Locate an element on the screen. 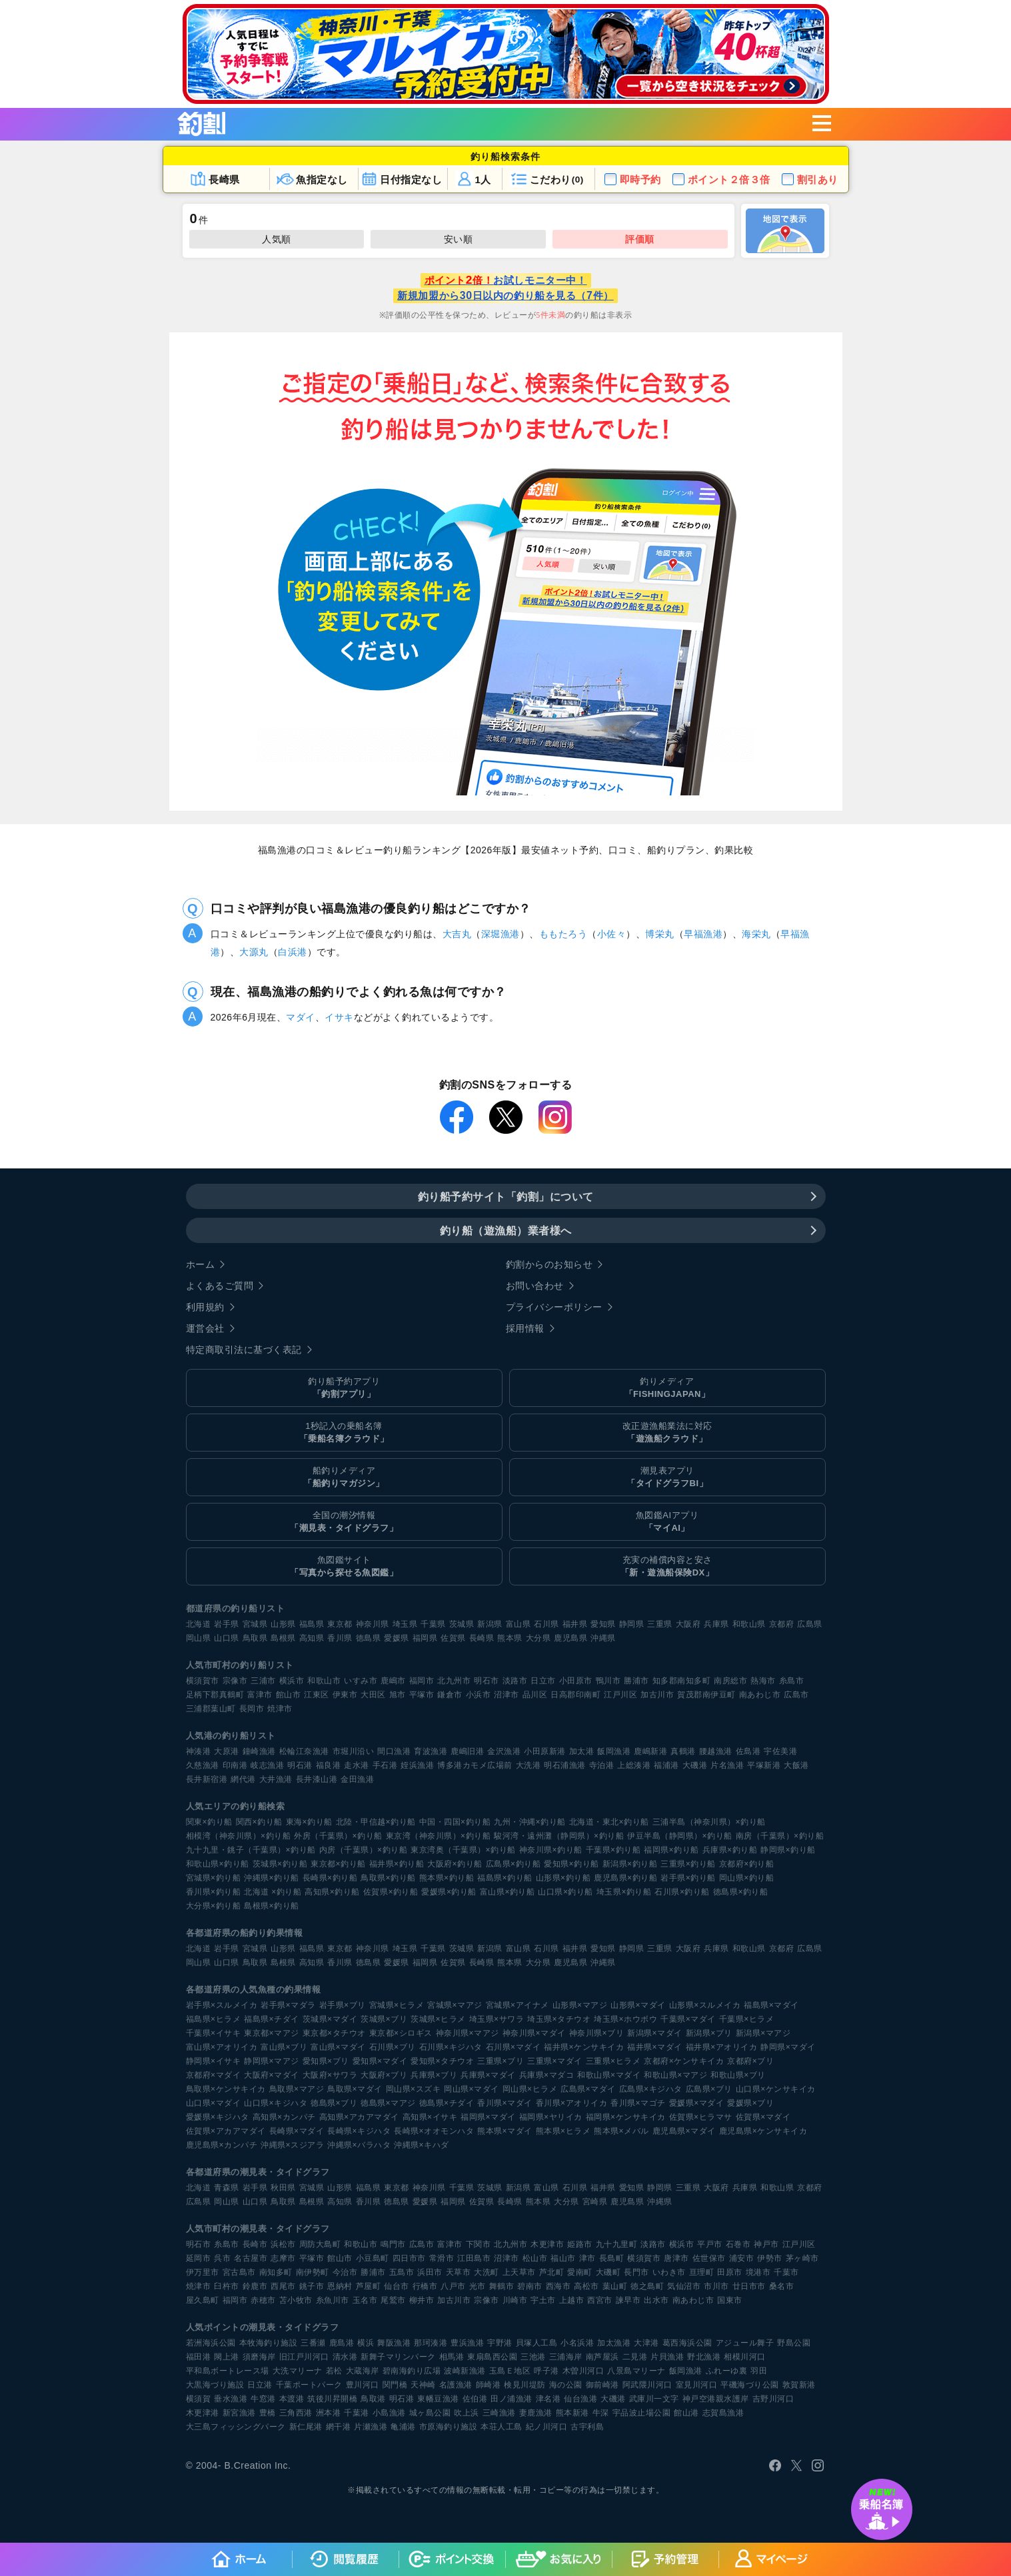  走水港 is located at coordinates (356, 1765).